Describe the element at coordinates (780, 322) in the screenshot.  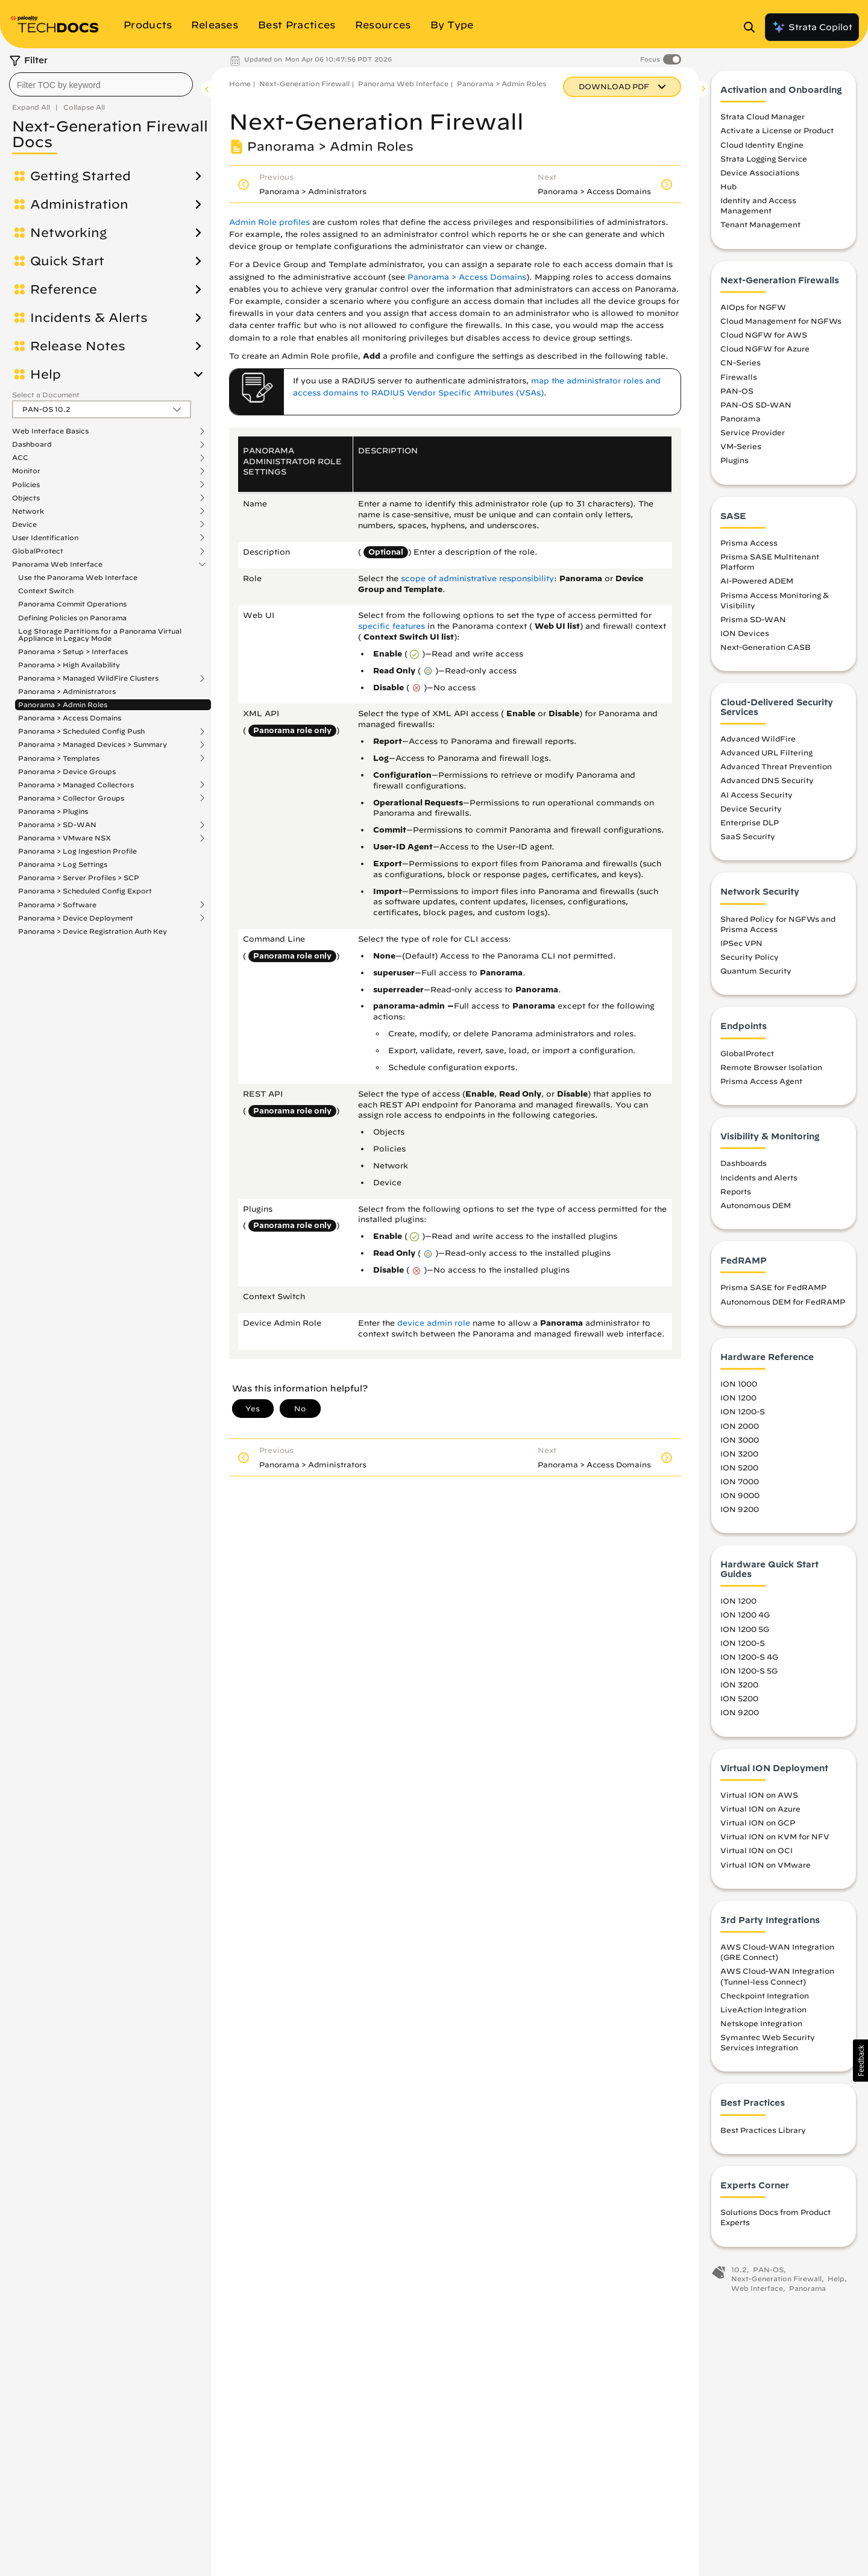
I see `Cloud Management for NGFWs` at that location.